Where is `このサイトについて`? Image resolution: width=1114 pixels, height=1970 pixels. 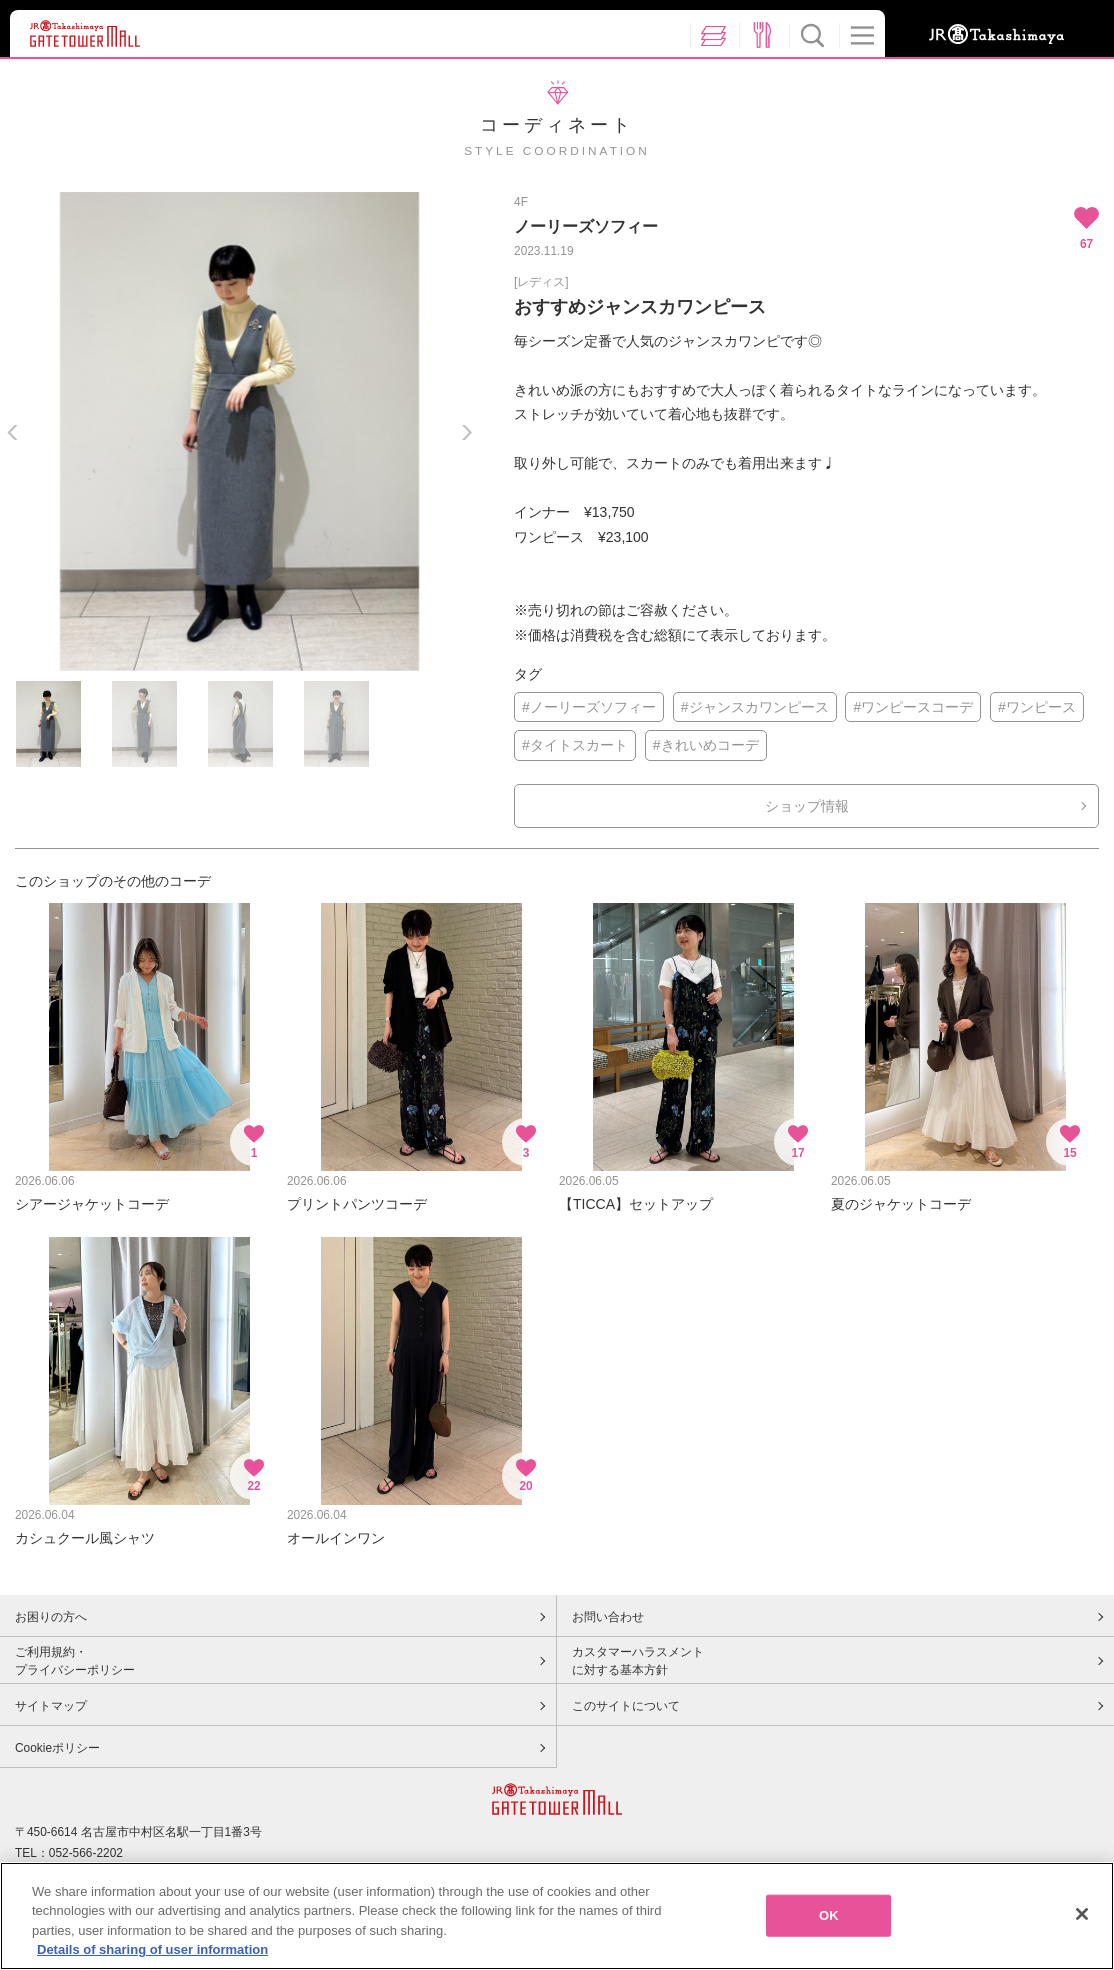 このサイトについて is located at coordinates (626, 1706).